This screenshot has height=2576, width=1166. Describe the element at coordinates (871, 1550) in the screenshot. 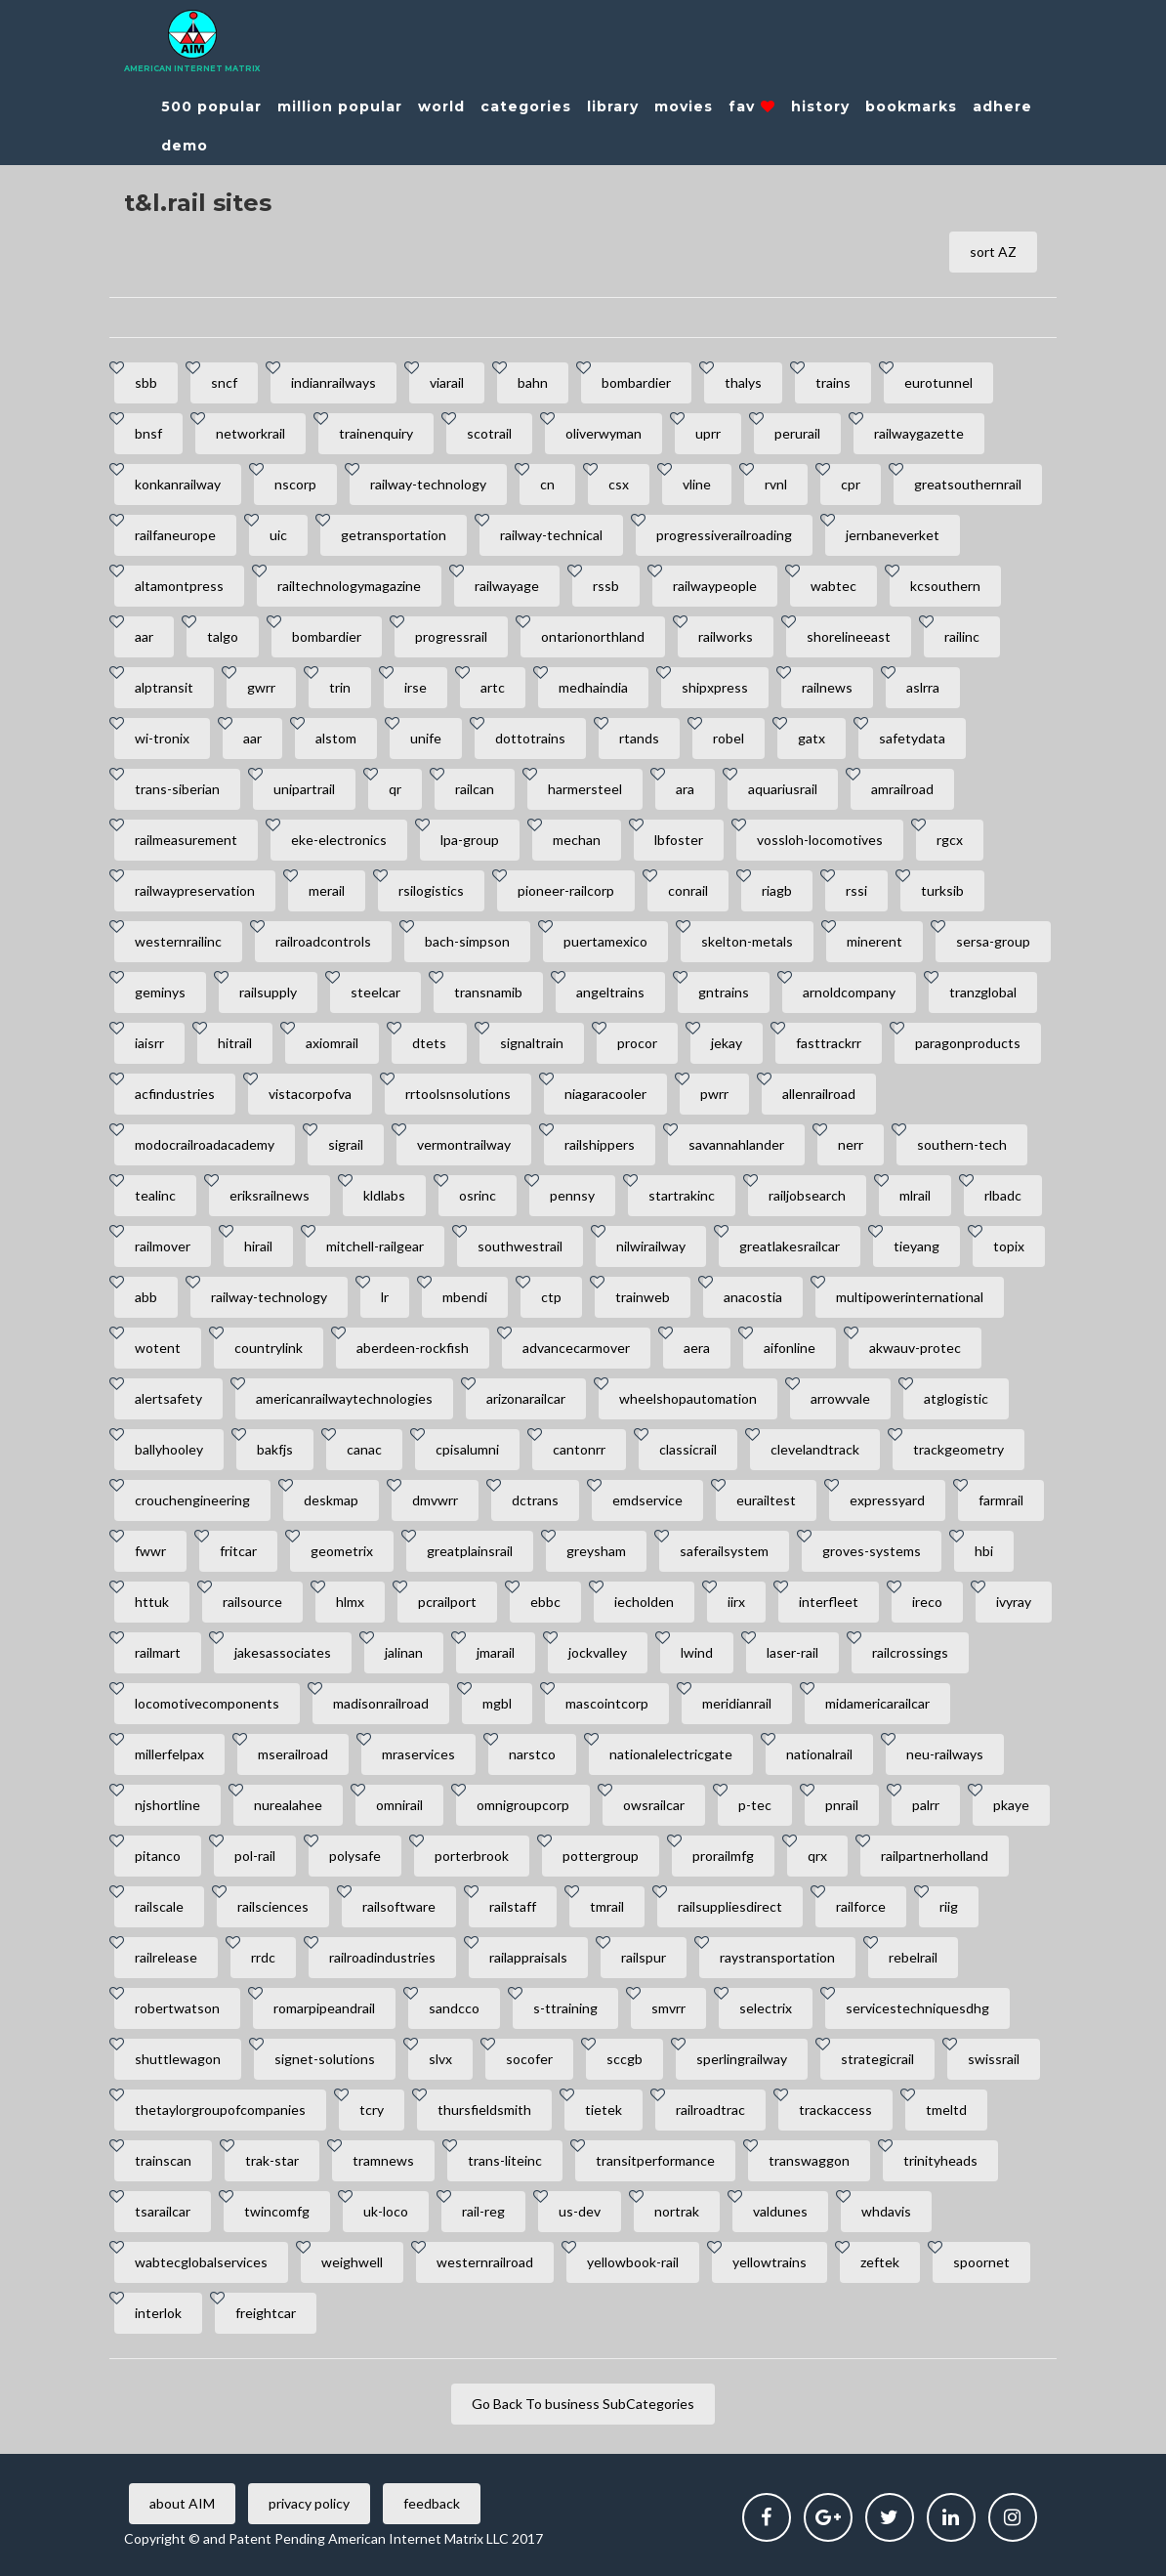

I see `groves-systems` at that location.